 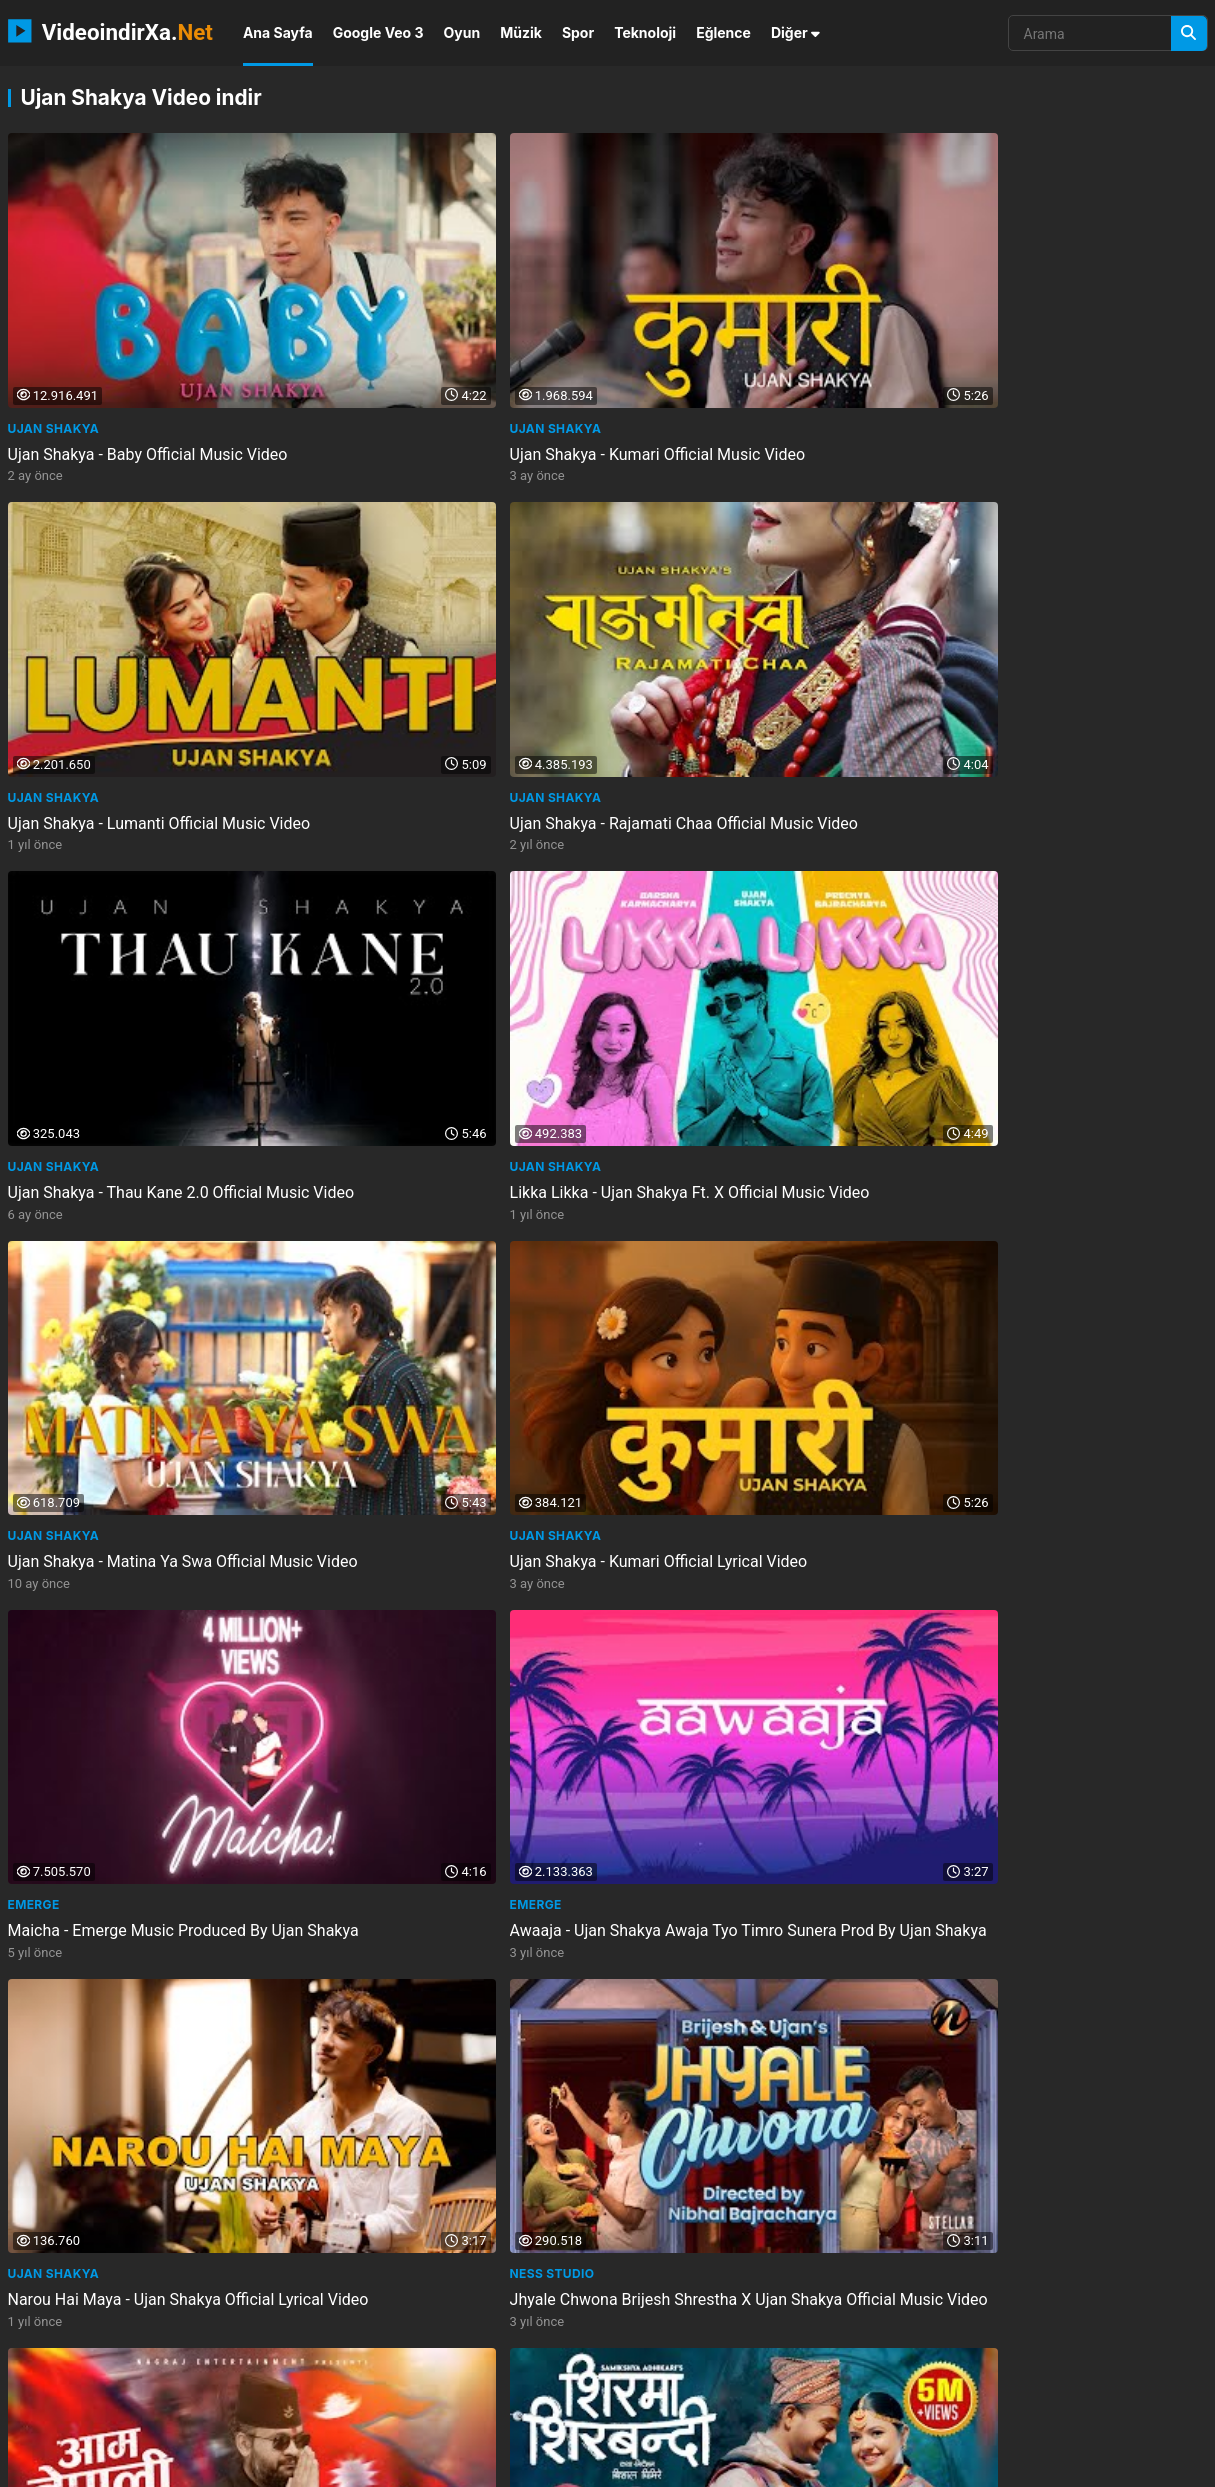 What do you see at coordinates (761, 2376) in the screenshot?
I see `boekenbuit` at bounding box center [761, 2376].